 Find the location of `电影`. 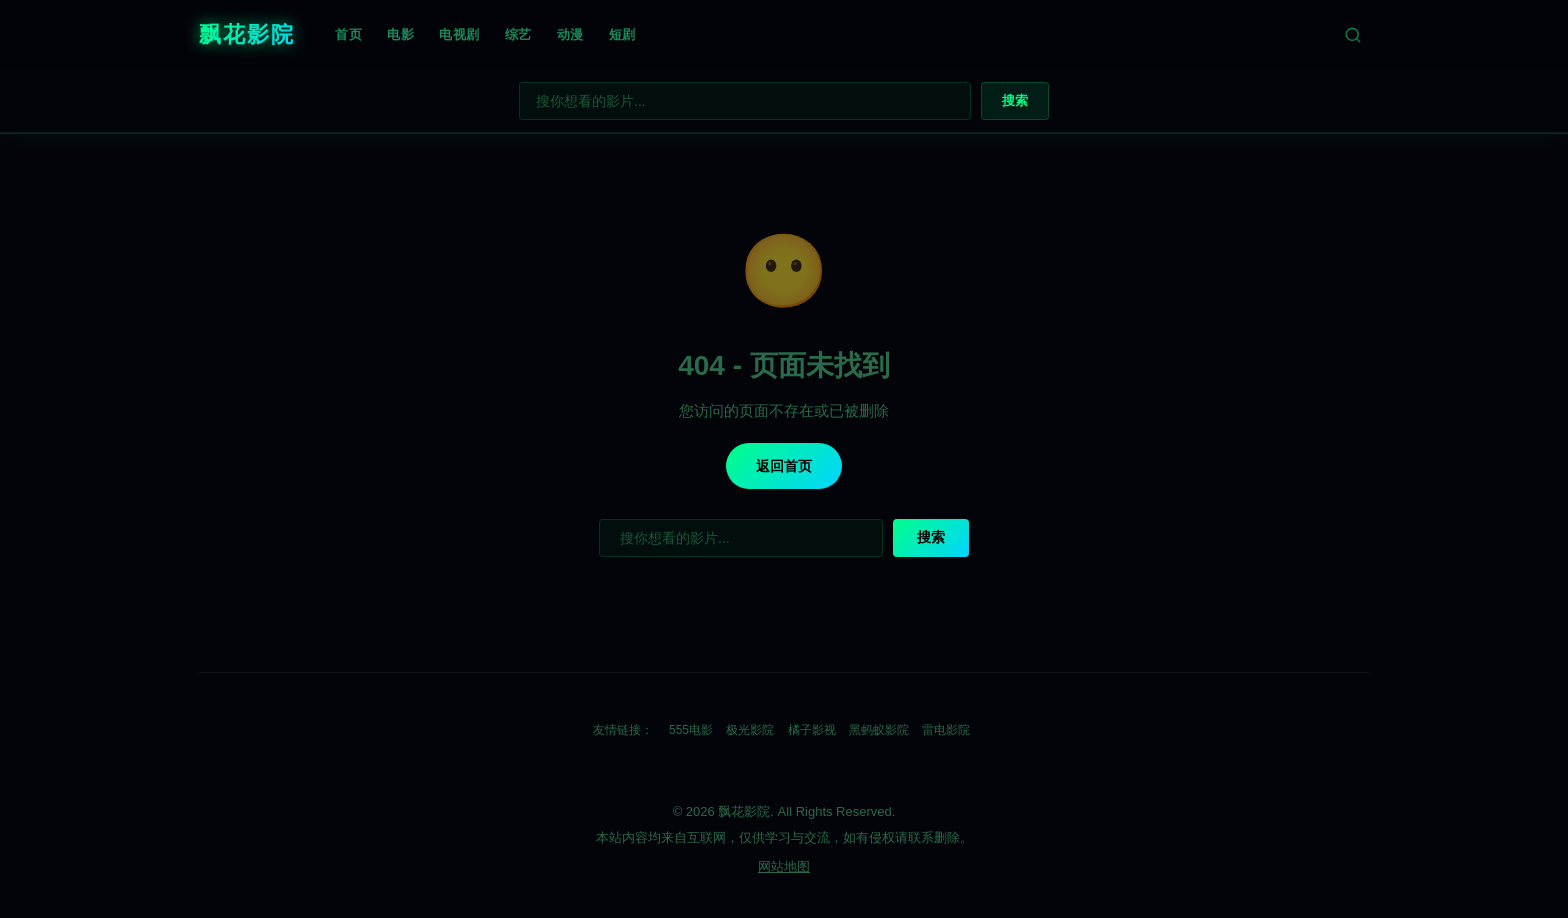

电影 is located at coordinates (400, 34).